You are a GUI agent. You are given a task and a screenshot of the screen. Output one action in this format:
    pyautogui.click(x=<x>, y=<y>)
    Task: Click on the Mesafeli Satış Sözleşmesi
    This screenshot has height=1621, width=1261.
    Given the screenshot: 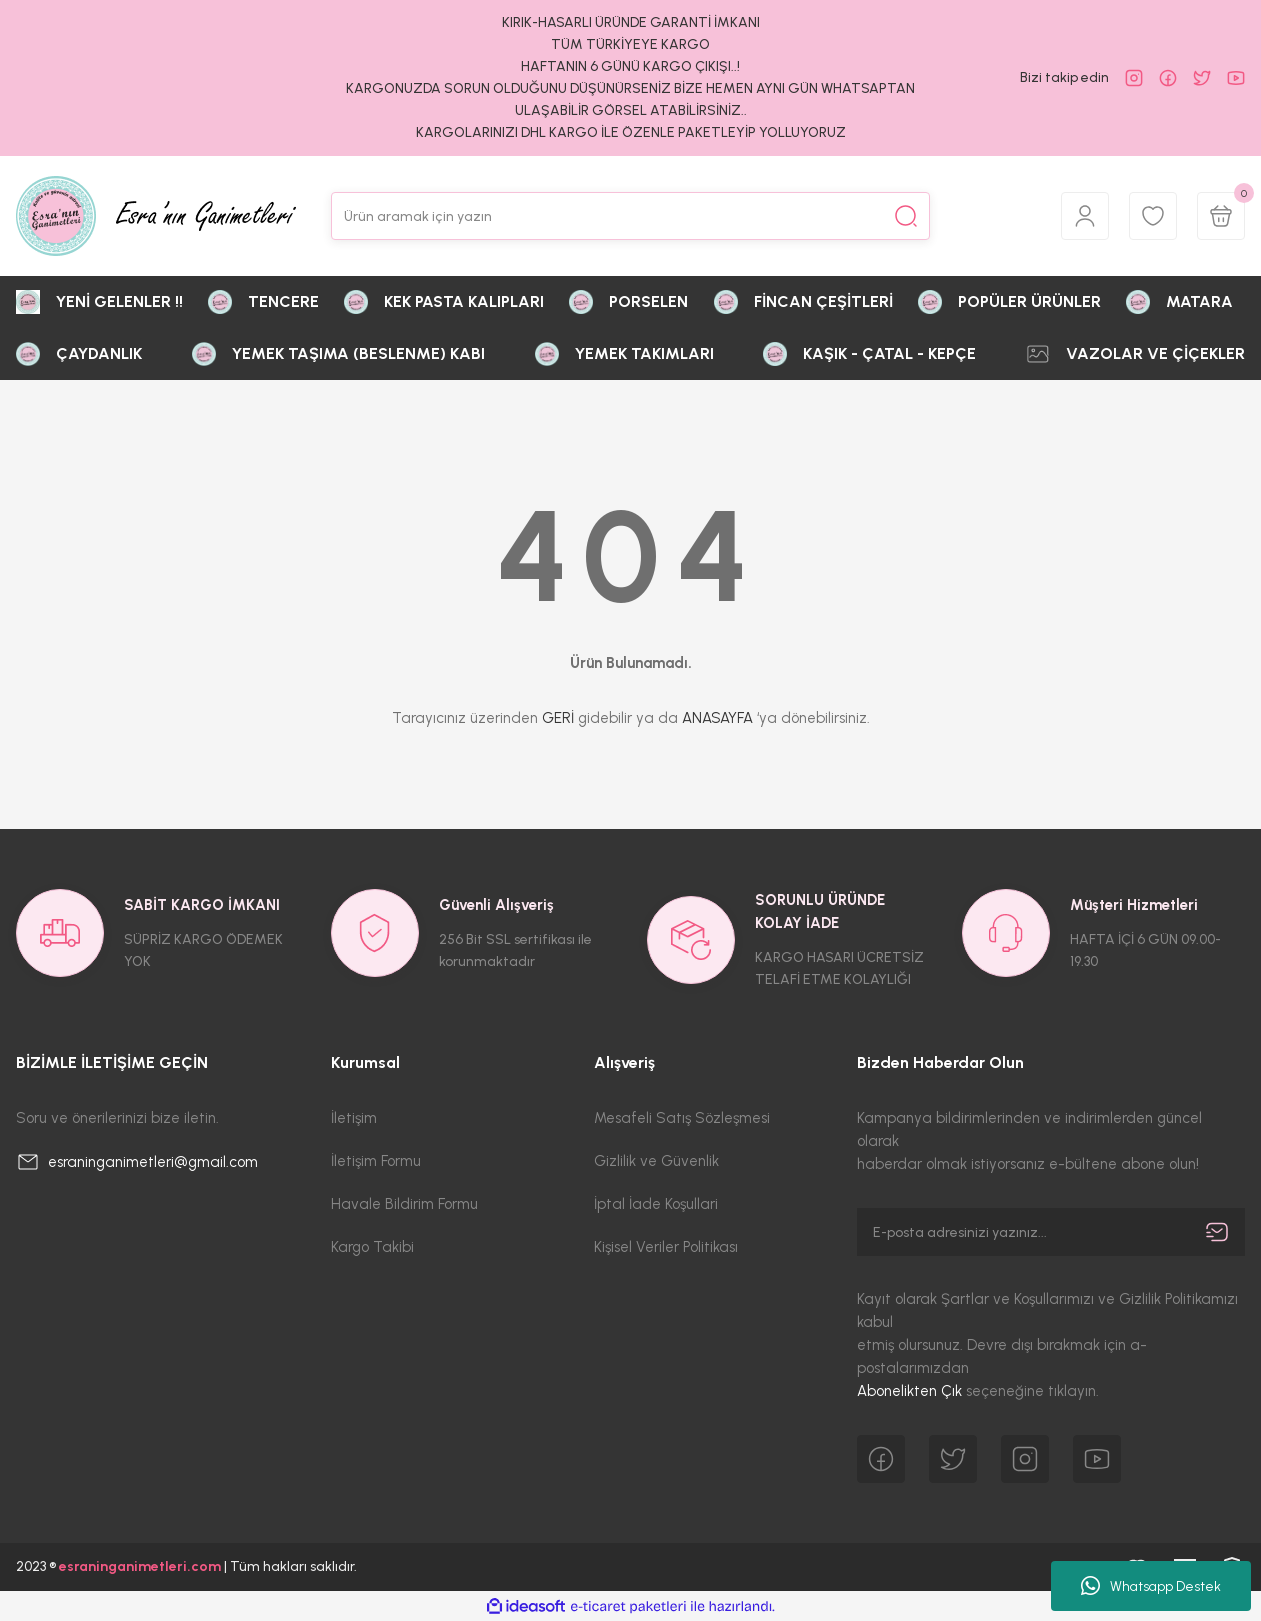 What is the action you would take?
    pyautogui.click(x=682, y=1118)
    